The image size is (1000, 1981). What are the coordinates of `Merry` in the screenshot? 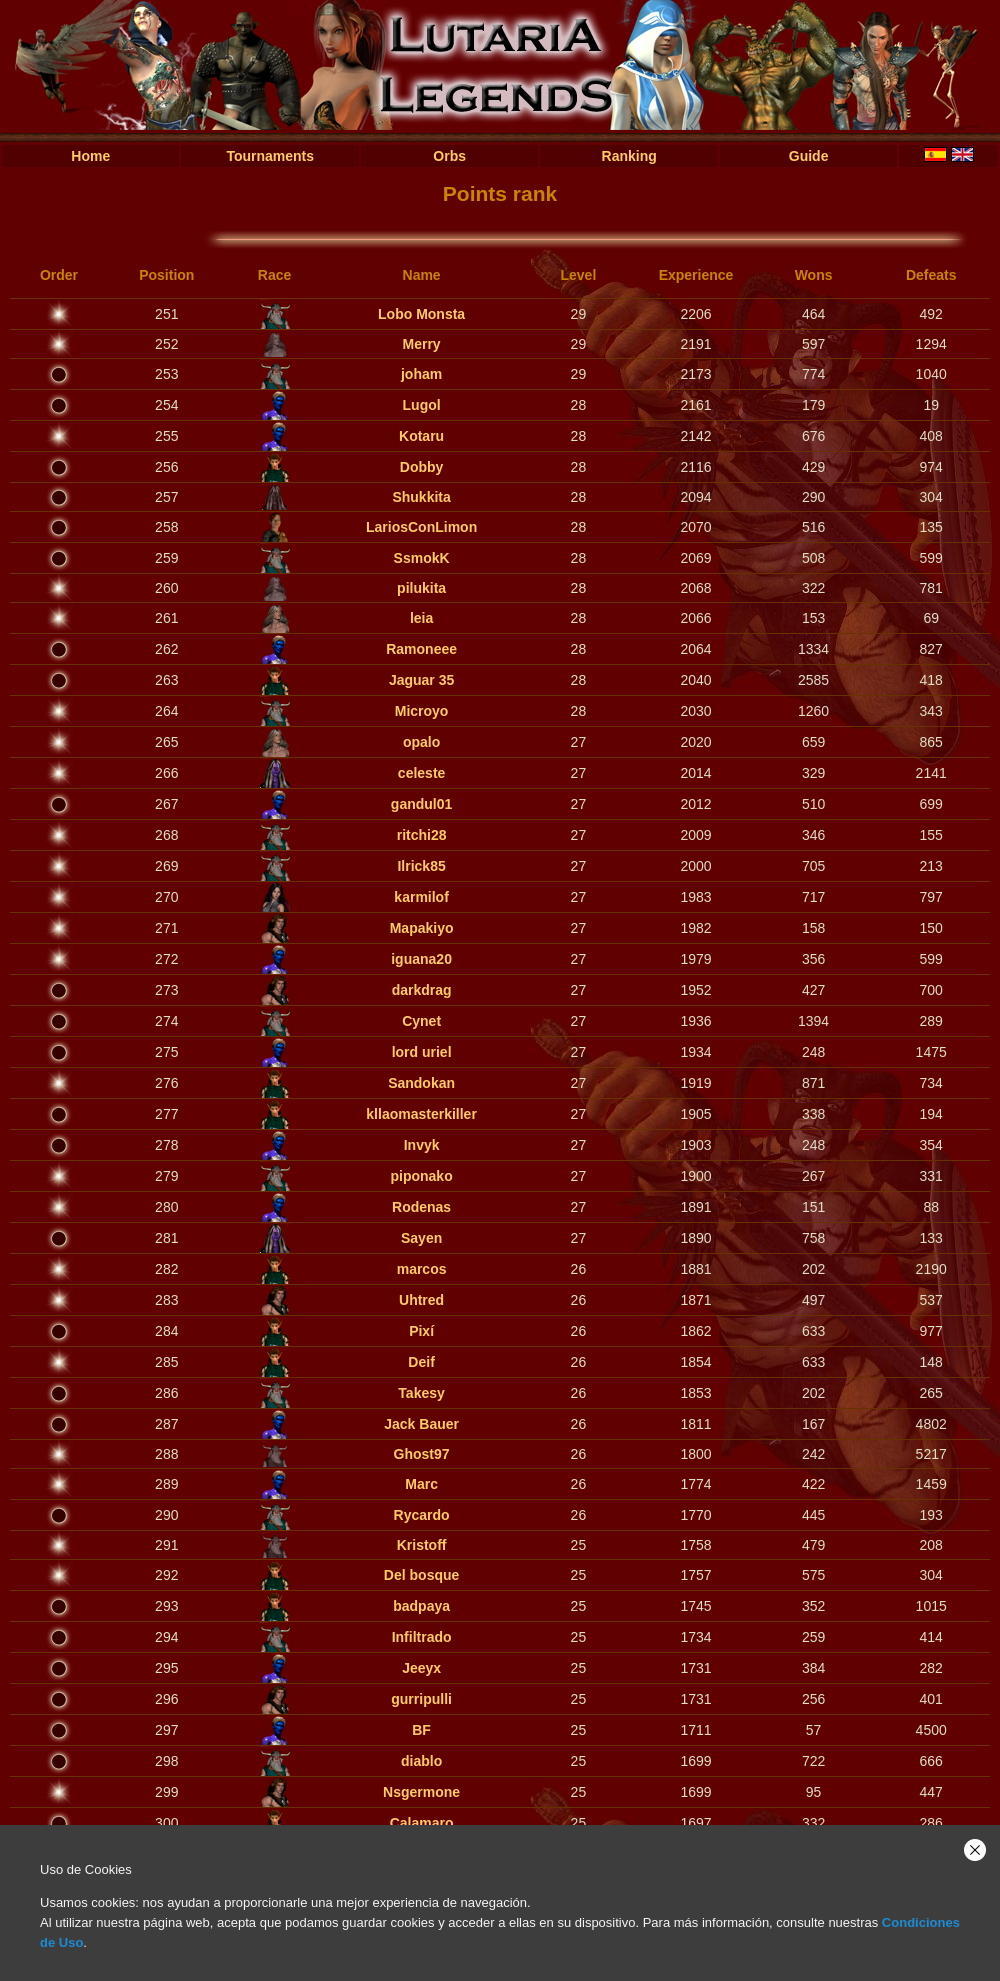 It's located at (422, 344).